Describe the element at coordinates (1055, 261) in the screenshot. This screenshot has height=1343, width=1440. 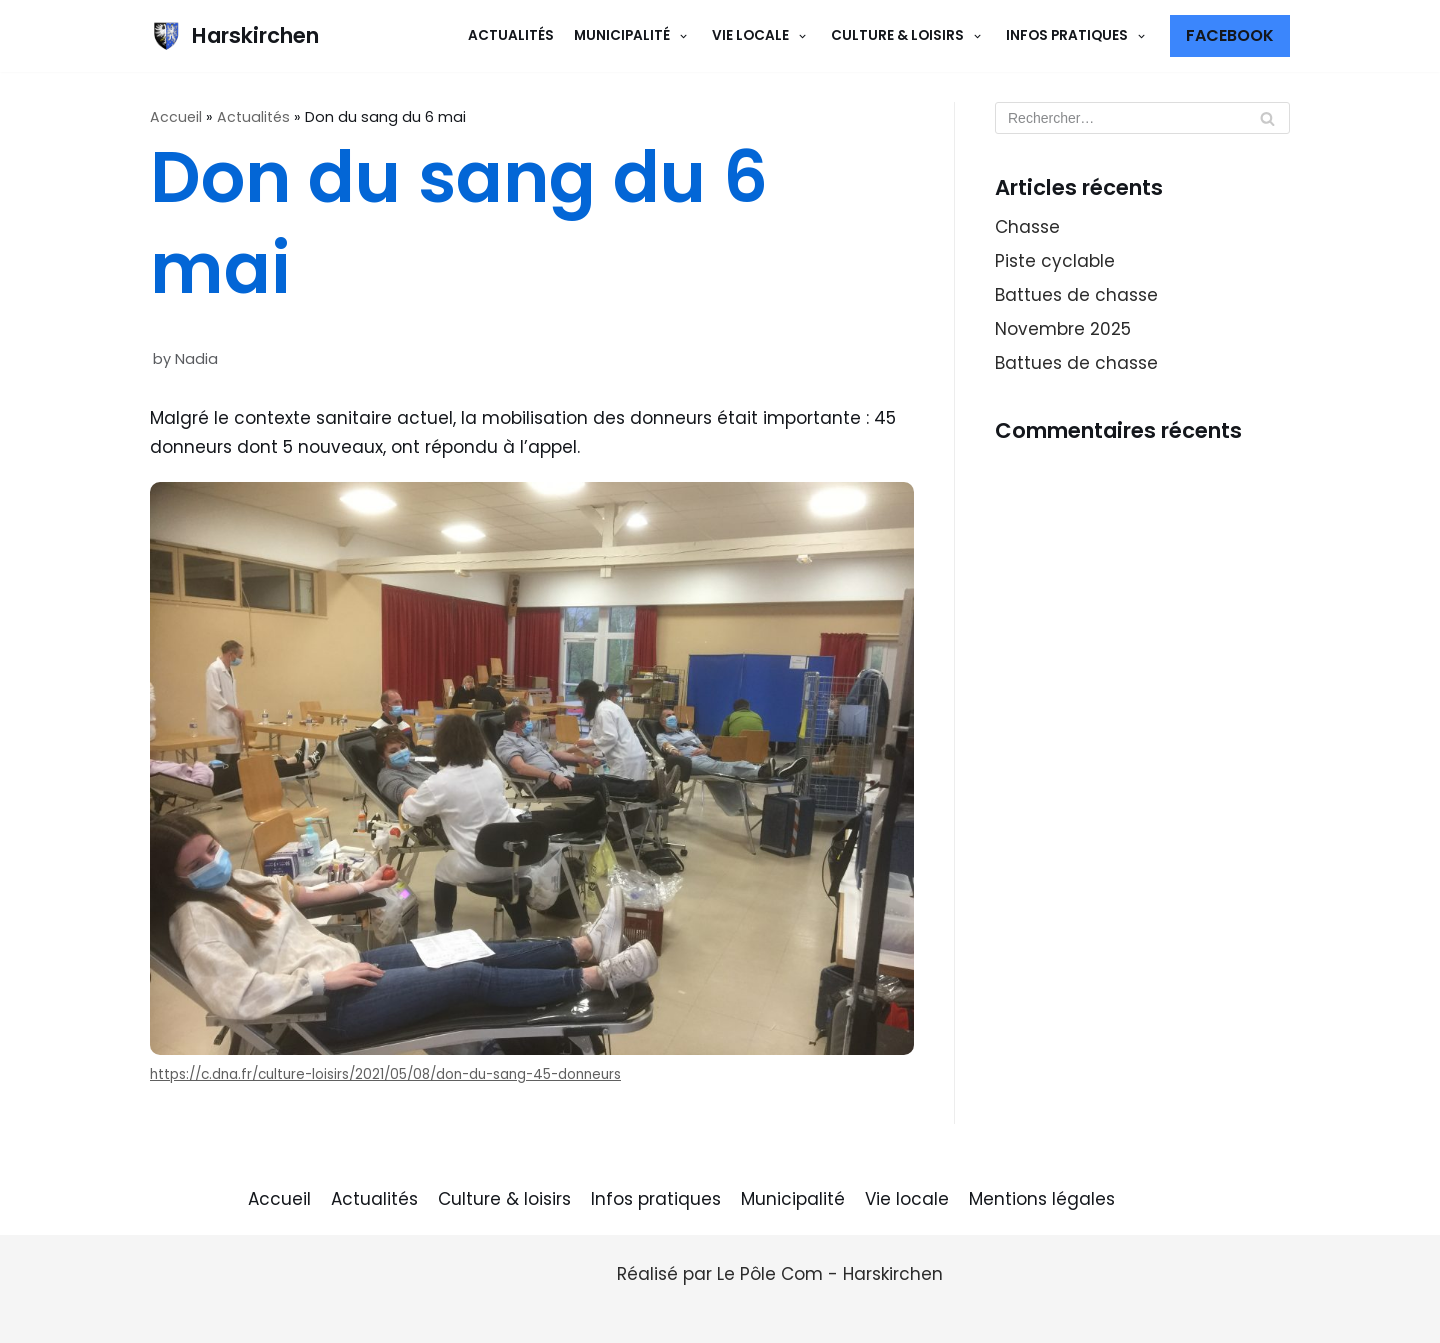
I see `Piste cyclable` at that location.